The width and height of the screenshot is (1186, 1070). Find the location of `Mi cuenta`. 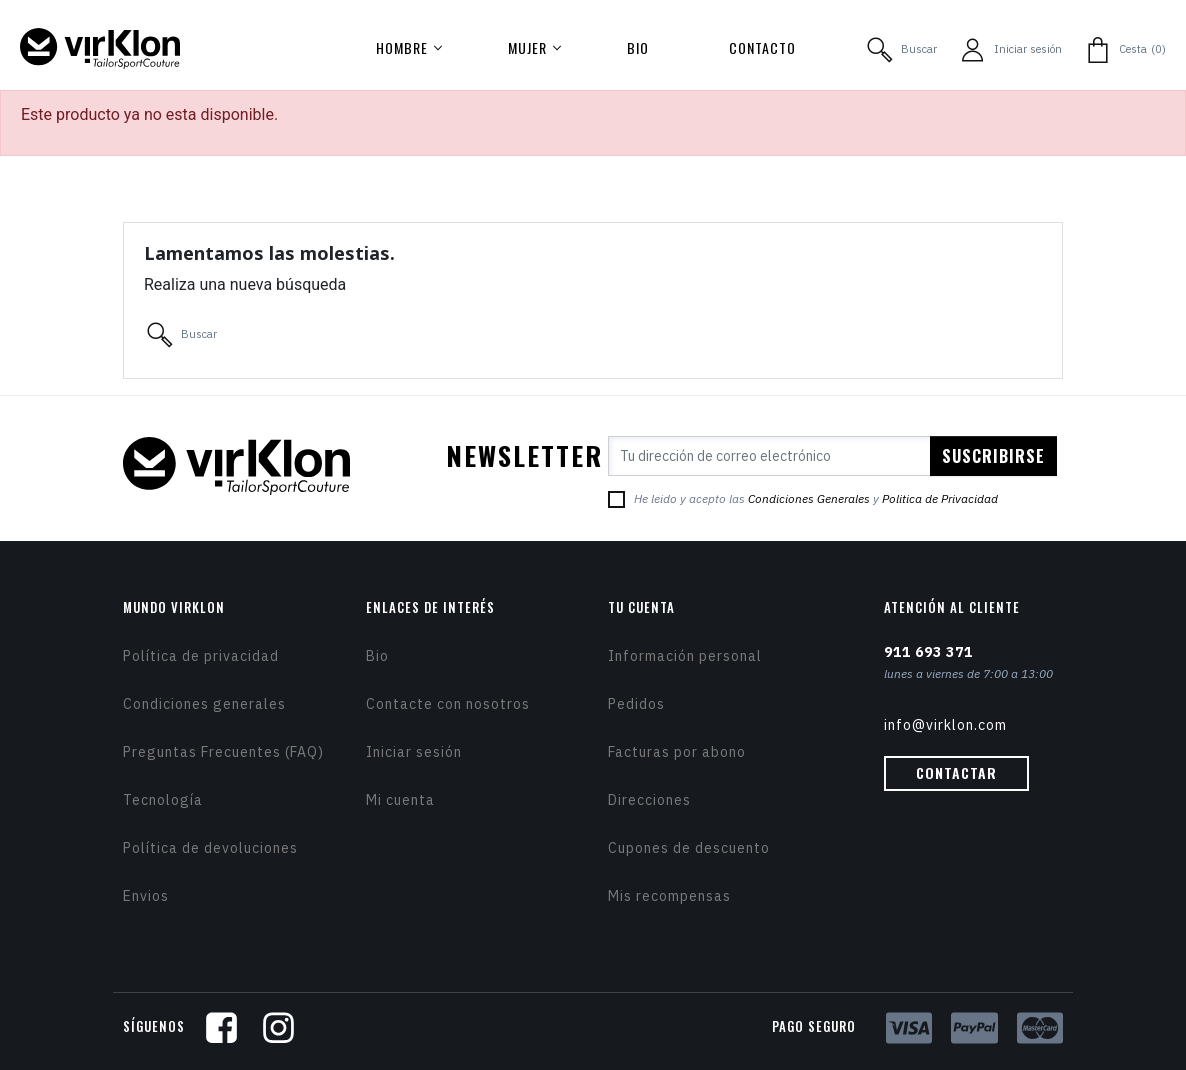

Mi cuenta is located at coordinates (400, 800).